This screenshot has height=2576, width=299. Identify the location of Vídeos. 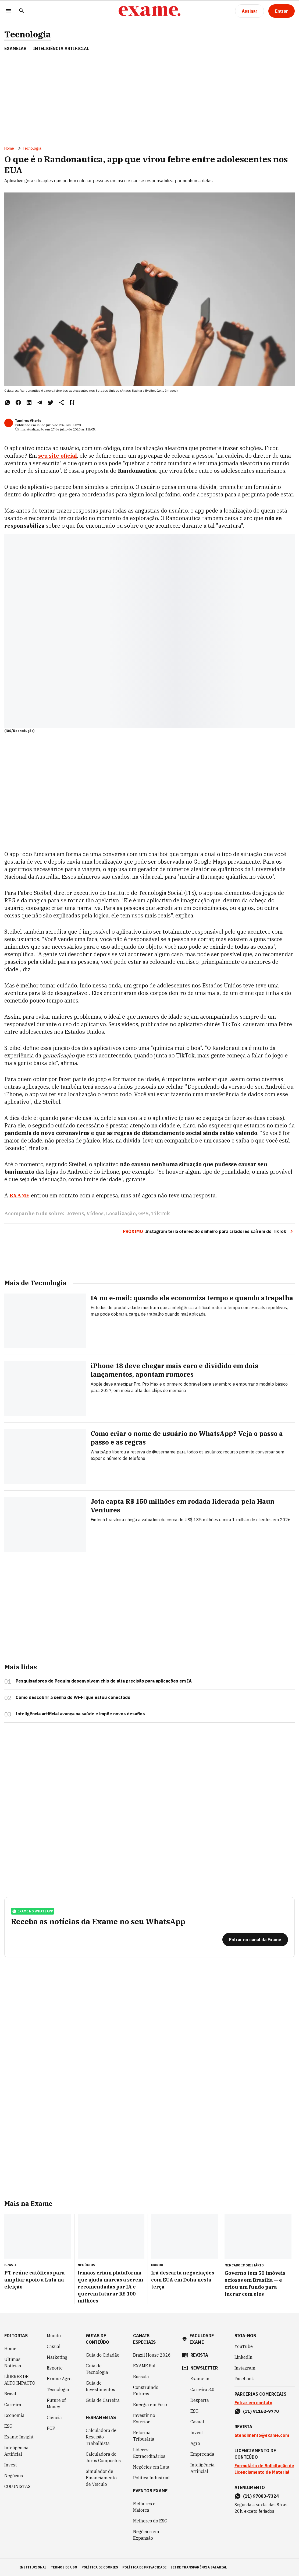
(95, 1213).